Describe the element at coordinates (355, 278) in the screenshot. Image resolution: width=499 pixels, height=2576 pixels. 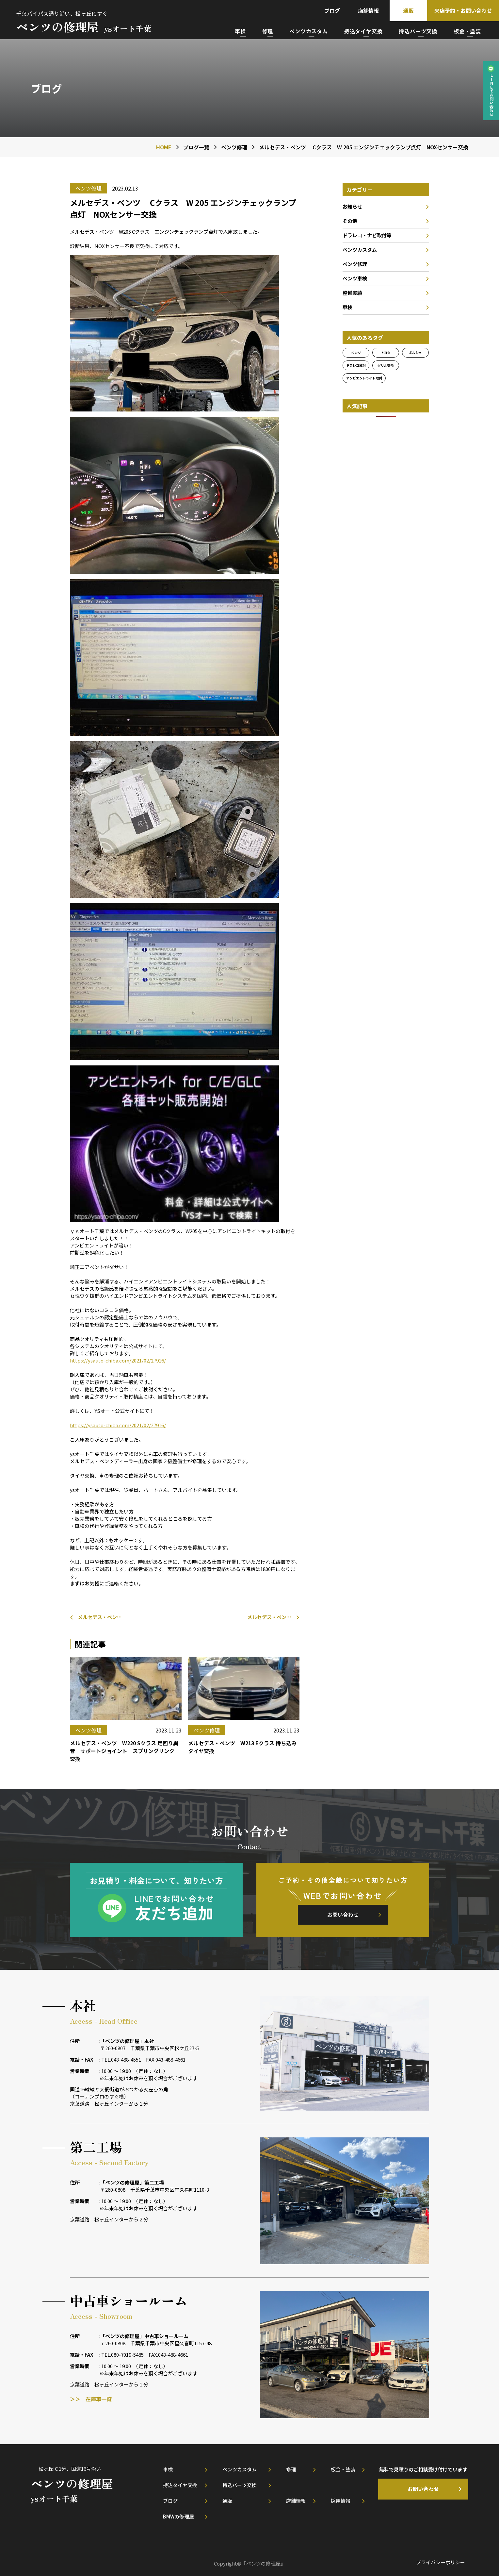
I see `ベンツ車検` at that location.